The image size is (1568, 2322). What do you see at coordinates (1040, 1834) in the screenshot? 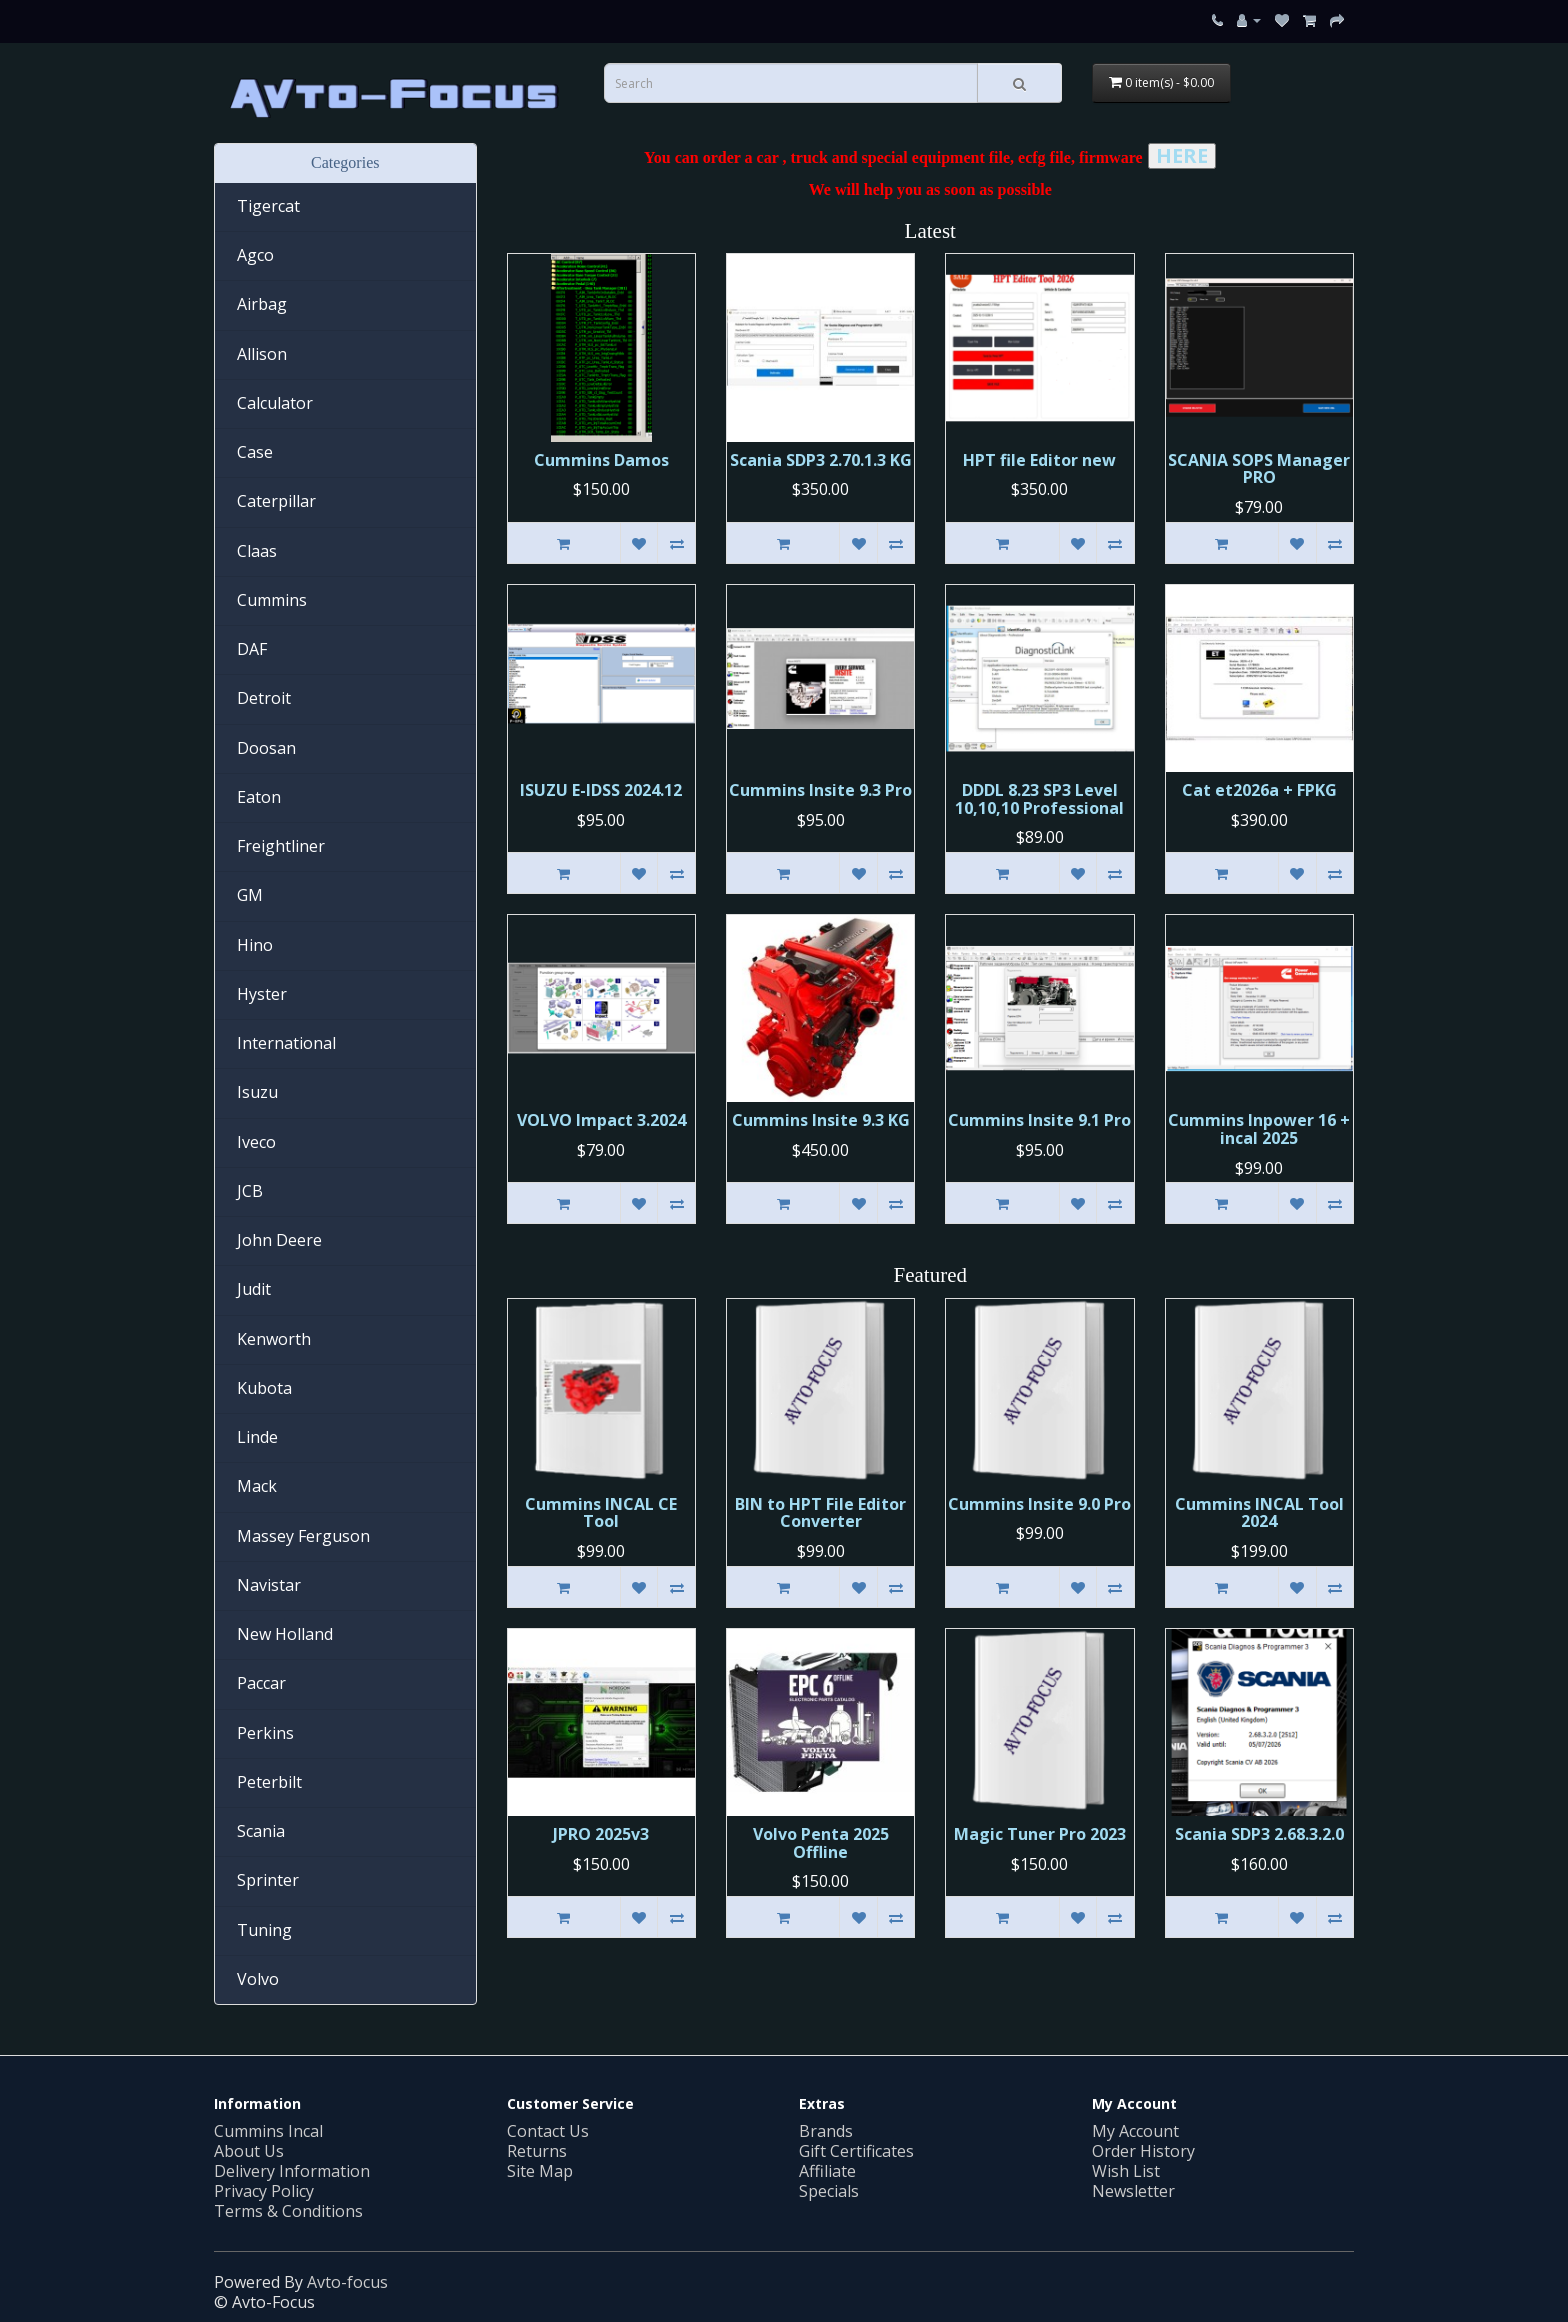
I see `Magic Tuner Pro 2023` at bounding box center [1040, 1834].